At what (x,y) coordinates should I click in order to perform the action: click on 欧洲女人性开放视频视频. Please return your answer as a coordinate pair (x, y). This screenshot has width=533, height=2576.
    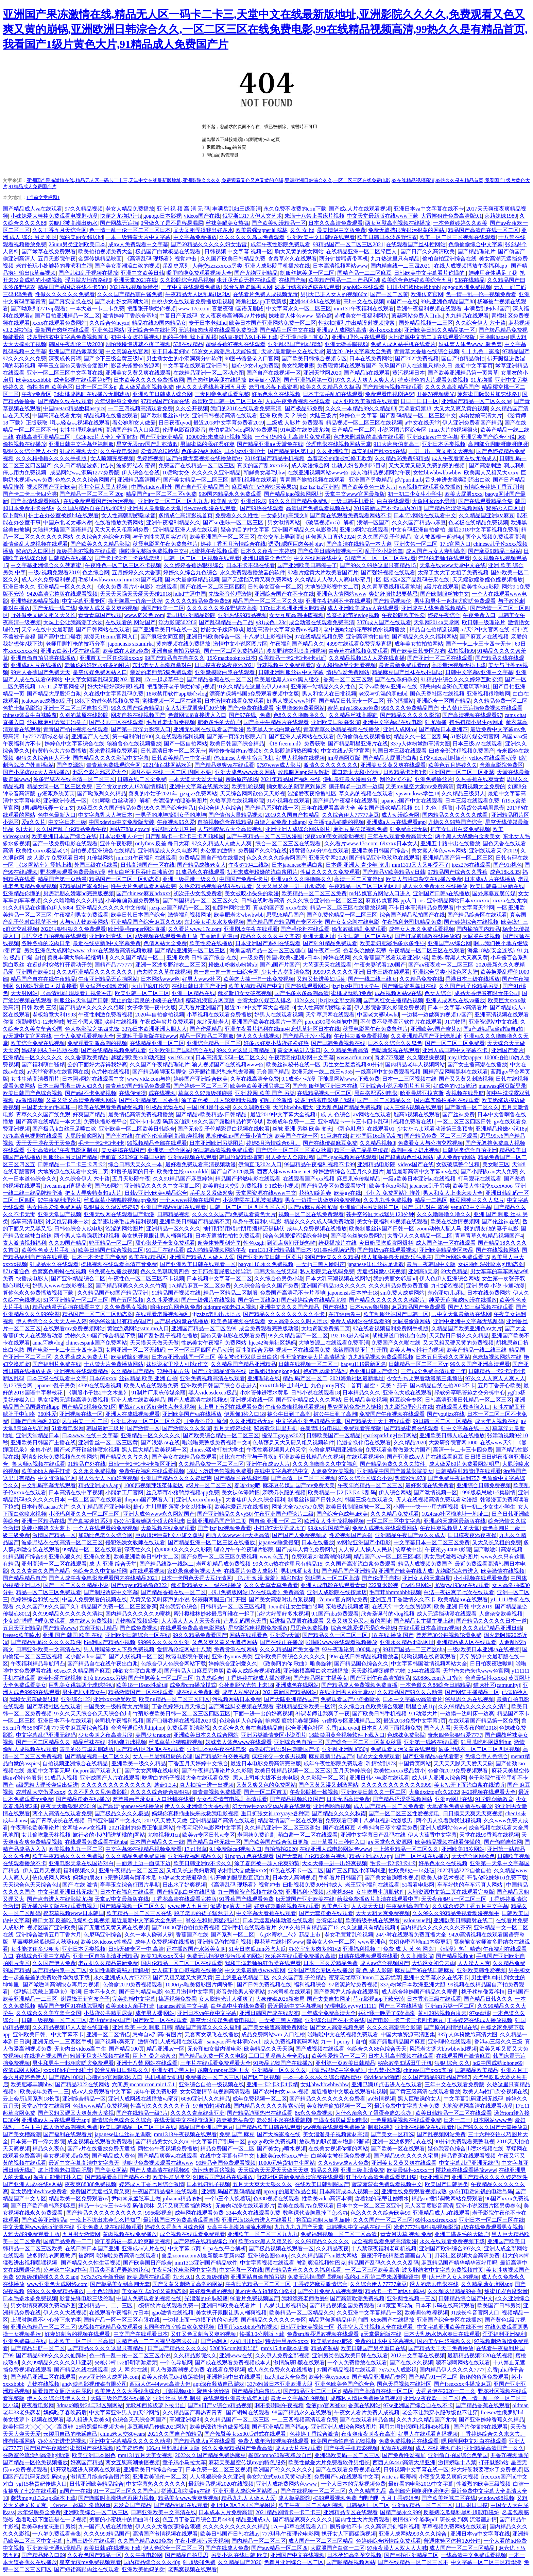
    Looking at the image, I should click on (334, 1521).